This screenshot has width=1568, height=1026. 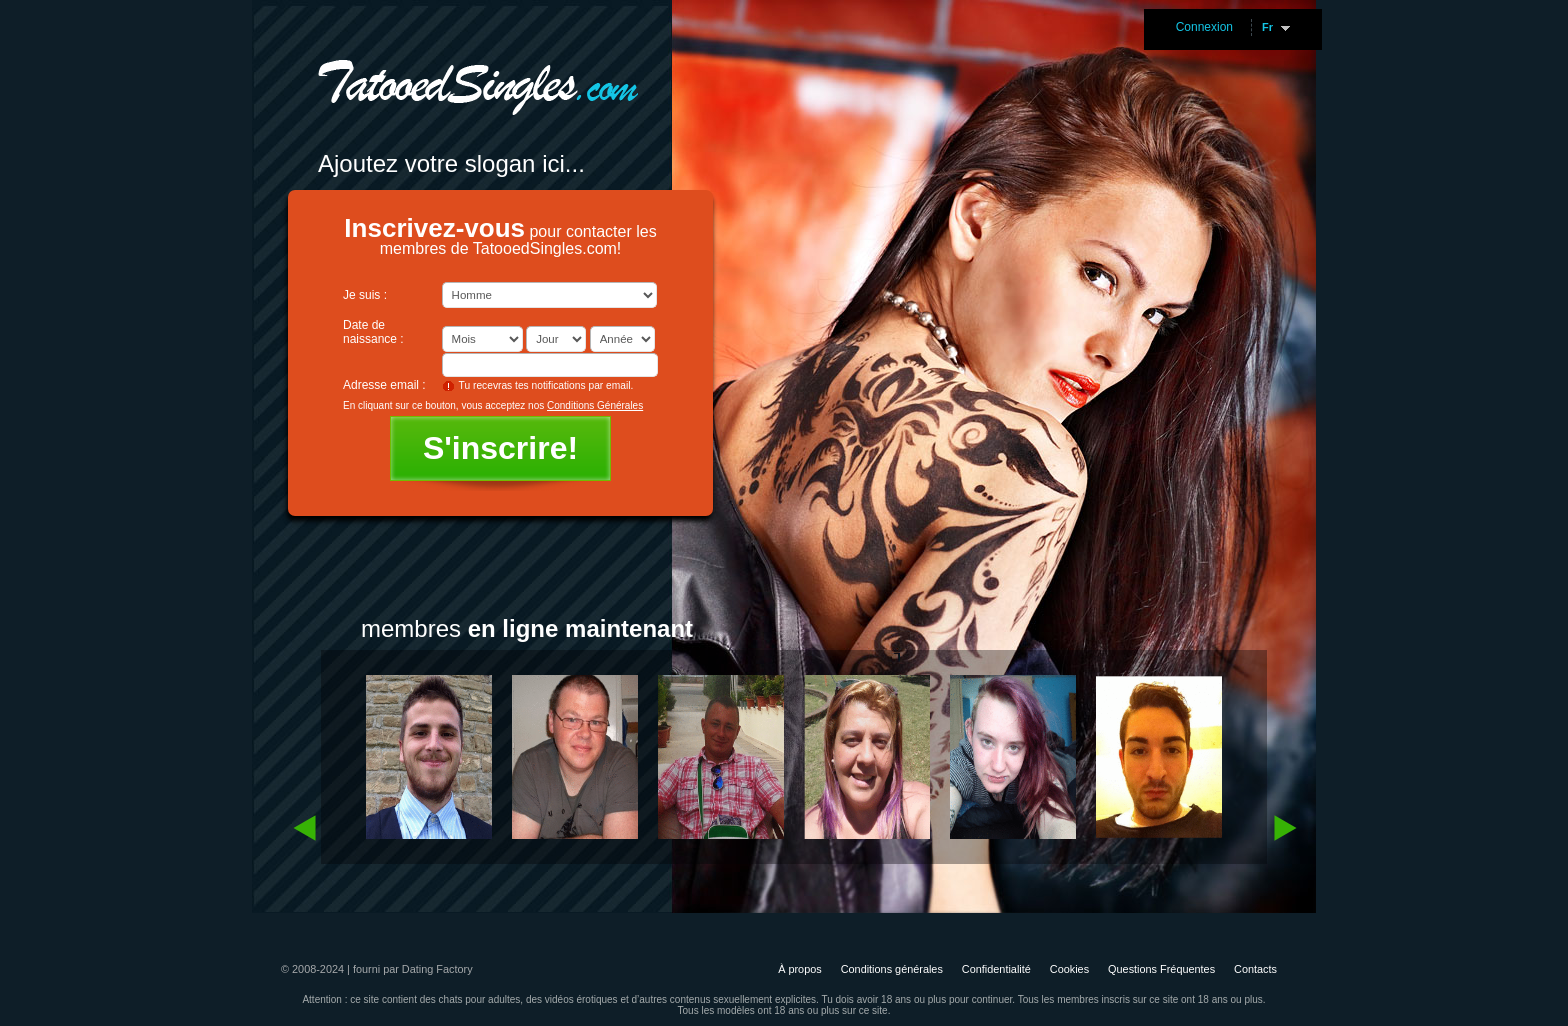 What do you see at coordinates (996, 969) in the screenshot?
I see `Confidentialité` at bounding box center [996, 969].